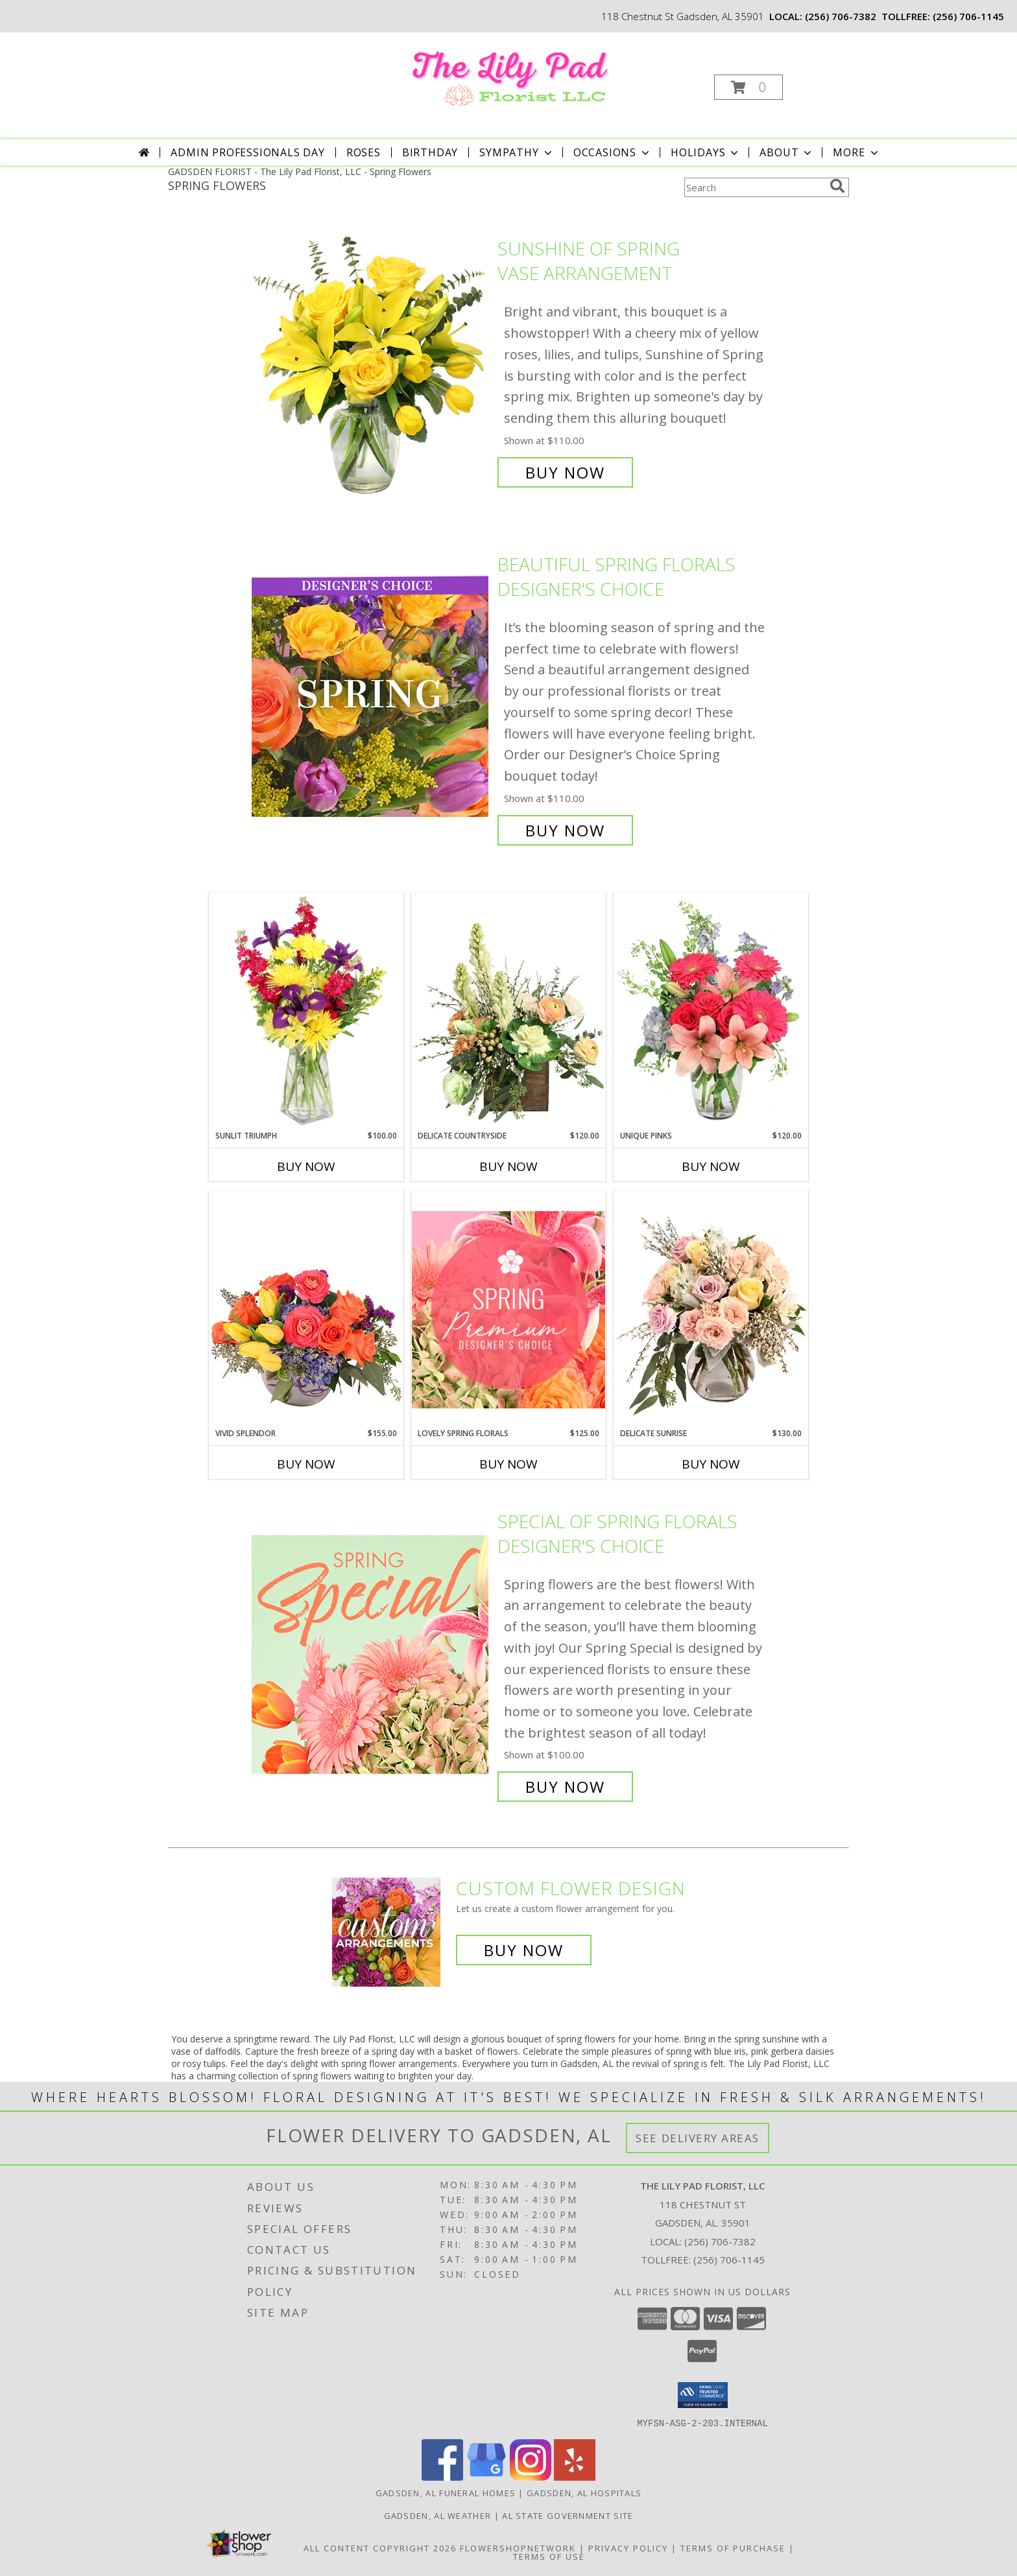 Image resolution: width=1017 pixels, height=2576 pixels. Describe the element at coordinates (306, 1309) in the screenshot. I see `[View Vivid Splendor Floral Arrangement Info]` at that location.